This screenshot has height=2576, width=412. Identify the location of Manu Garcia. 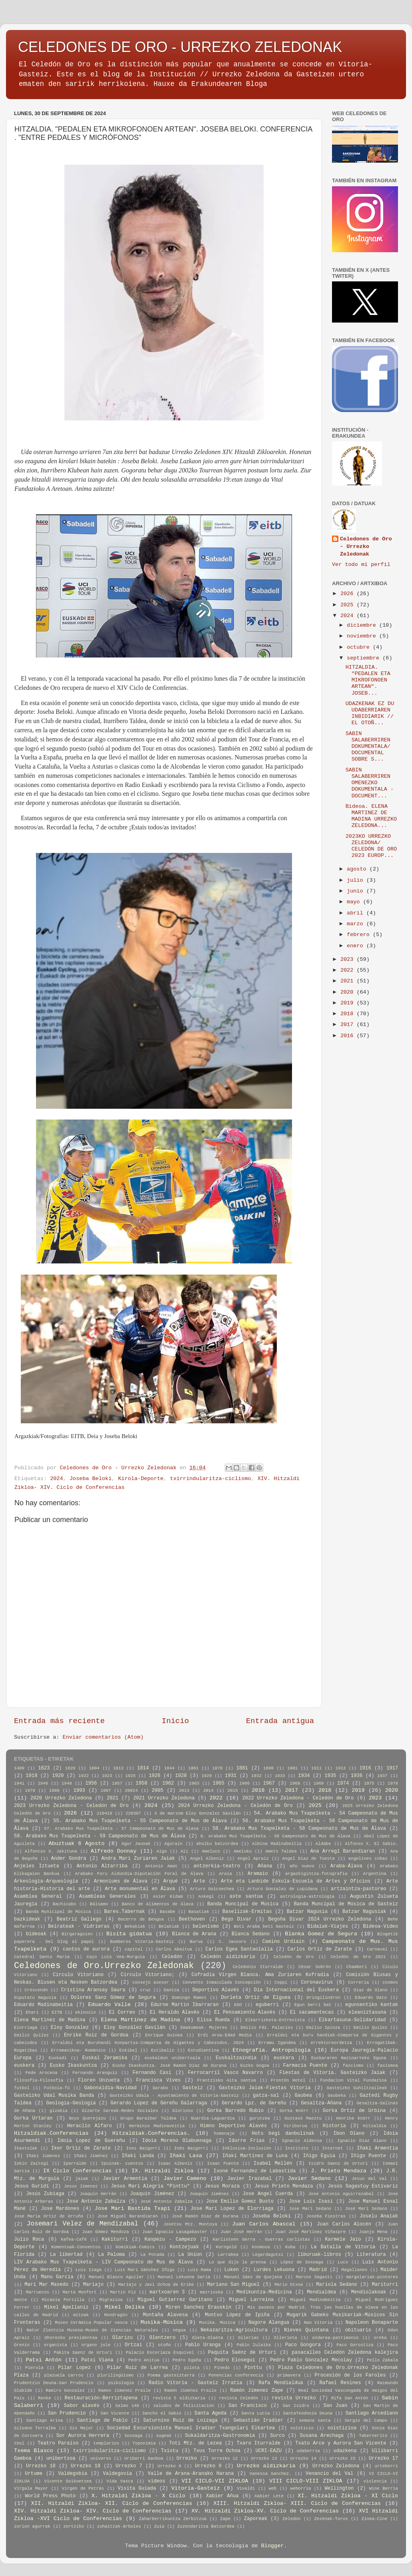
(57, 2277).